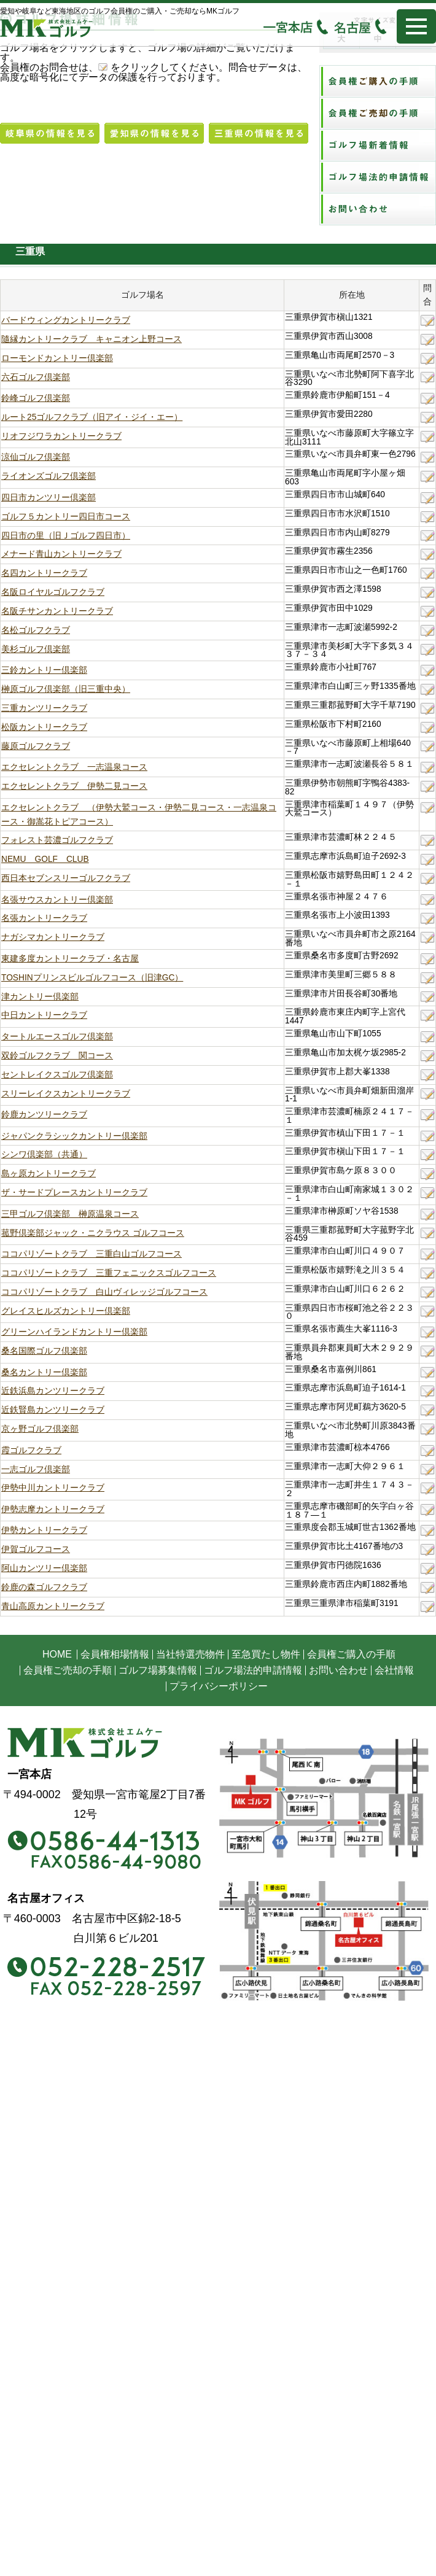 The height and width of the screenshot is (2576, 436). What do you see at coordinates (35, 649) in the screenshot?
I see `美杉ゴルフ倶楽部` at bounding box center [35, 649].